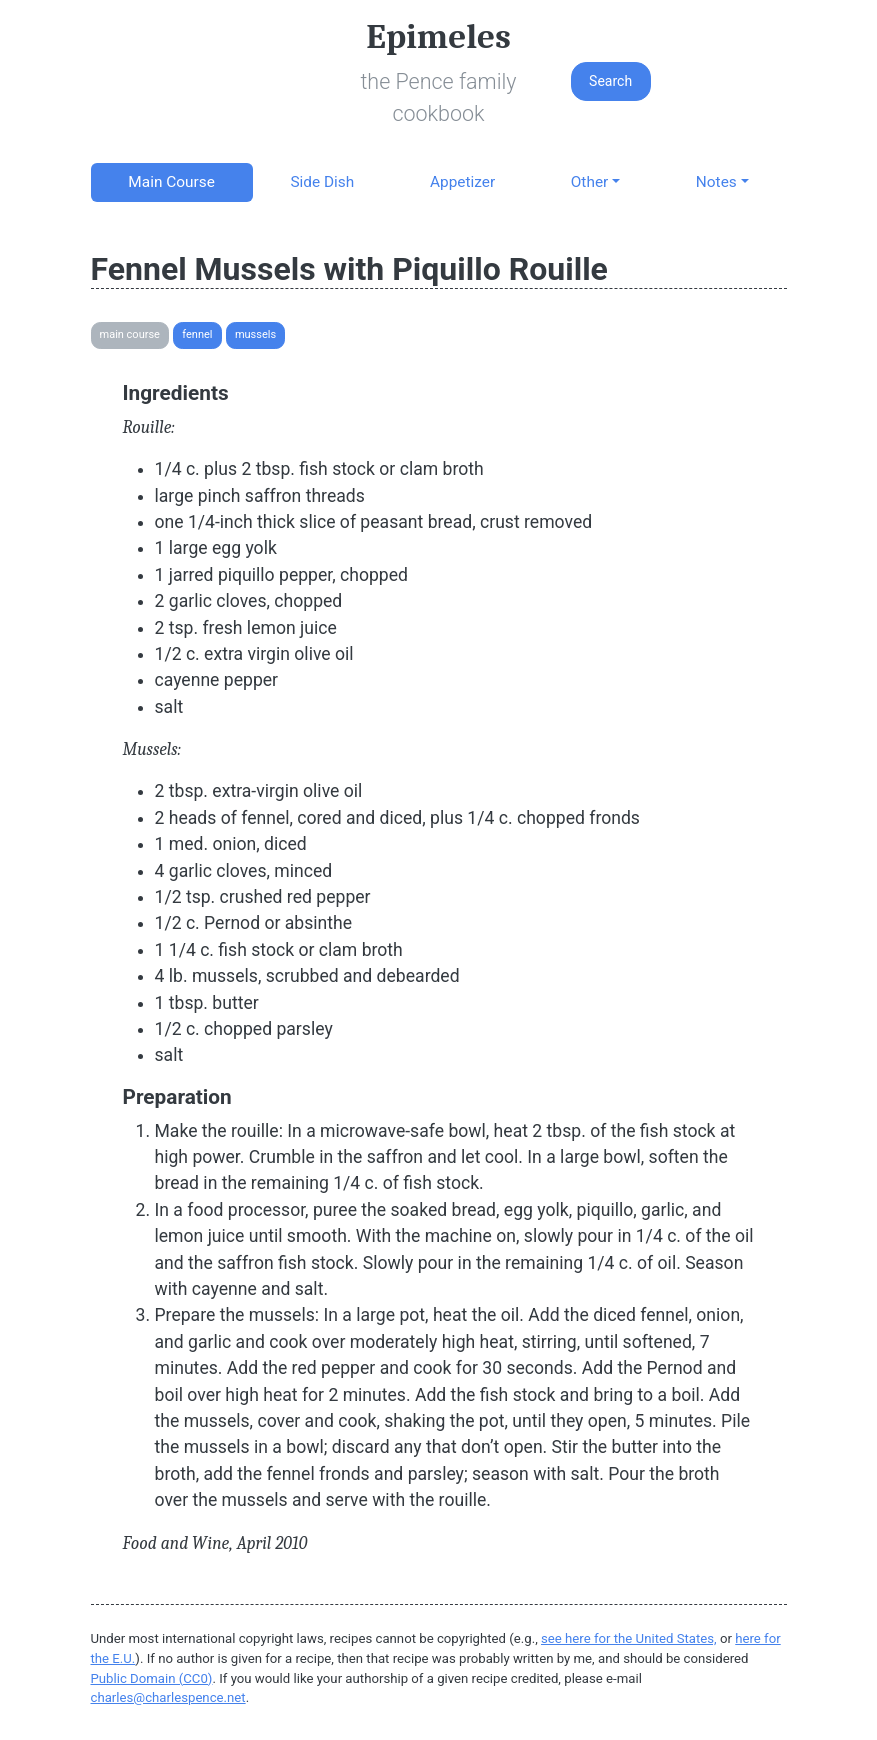 The width and height of the screenshot is (877, 1740). Describe the element at coordinates (152, 1678) in the screenshot. I see `Public Domain (CC0)` at that location.